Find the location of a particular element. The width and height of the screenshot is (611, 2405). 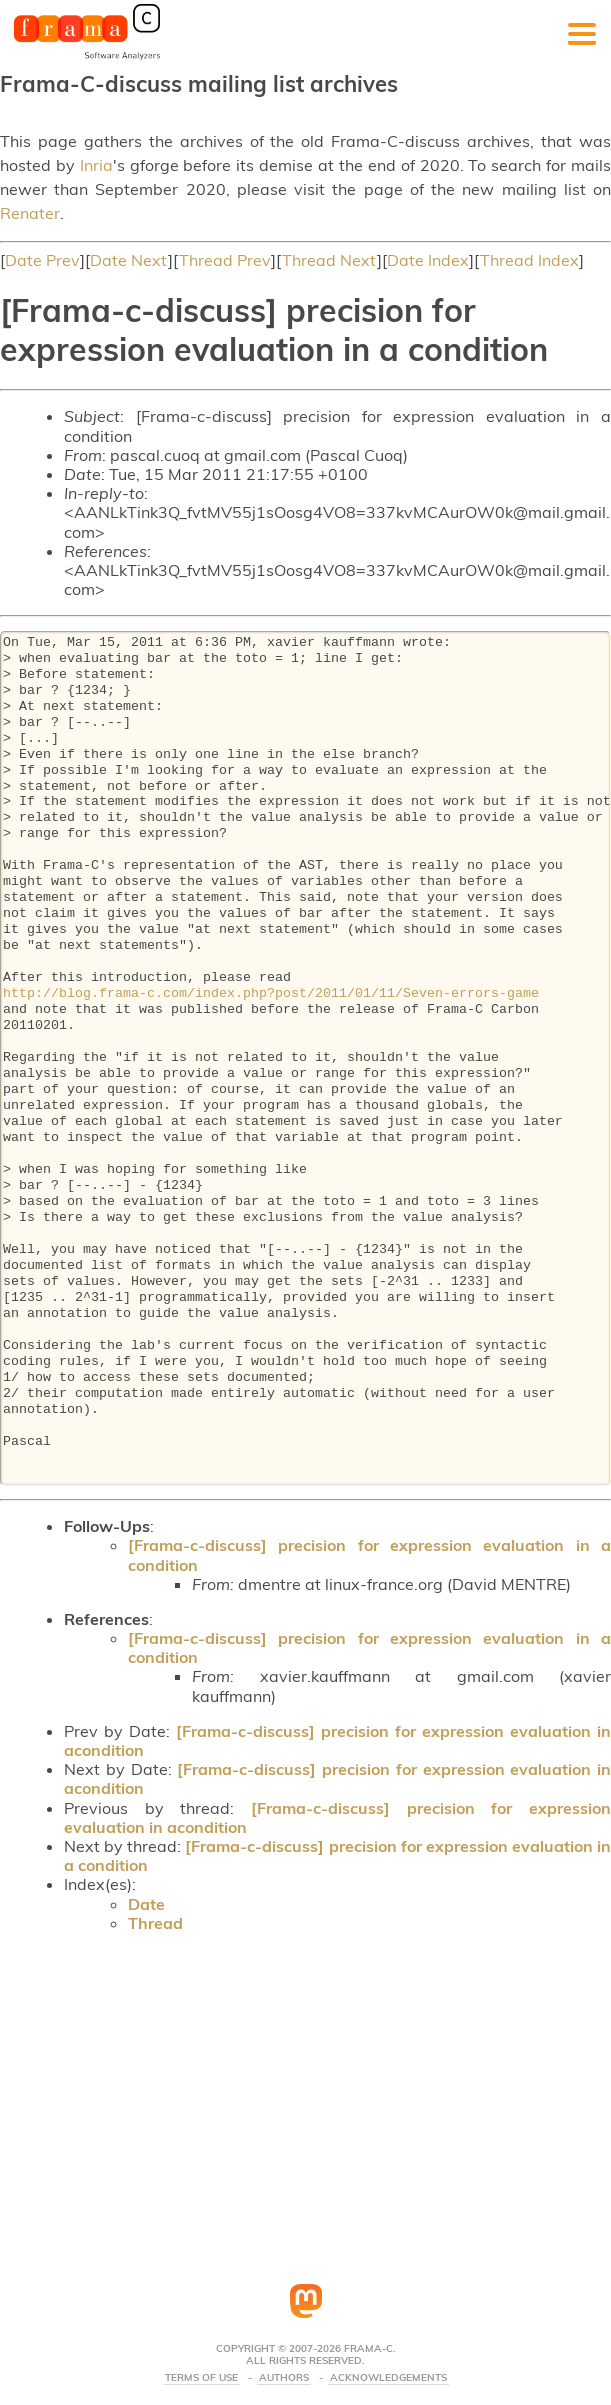

[Frama-c-discuss] precision for expression evaluation in a condition is located at coordinates (369, 1554).